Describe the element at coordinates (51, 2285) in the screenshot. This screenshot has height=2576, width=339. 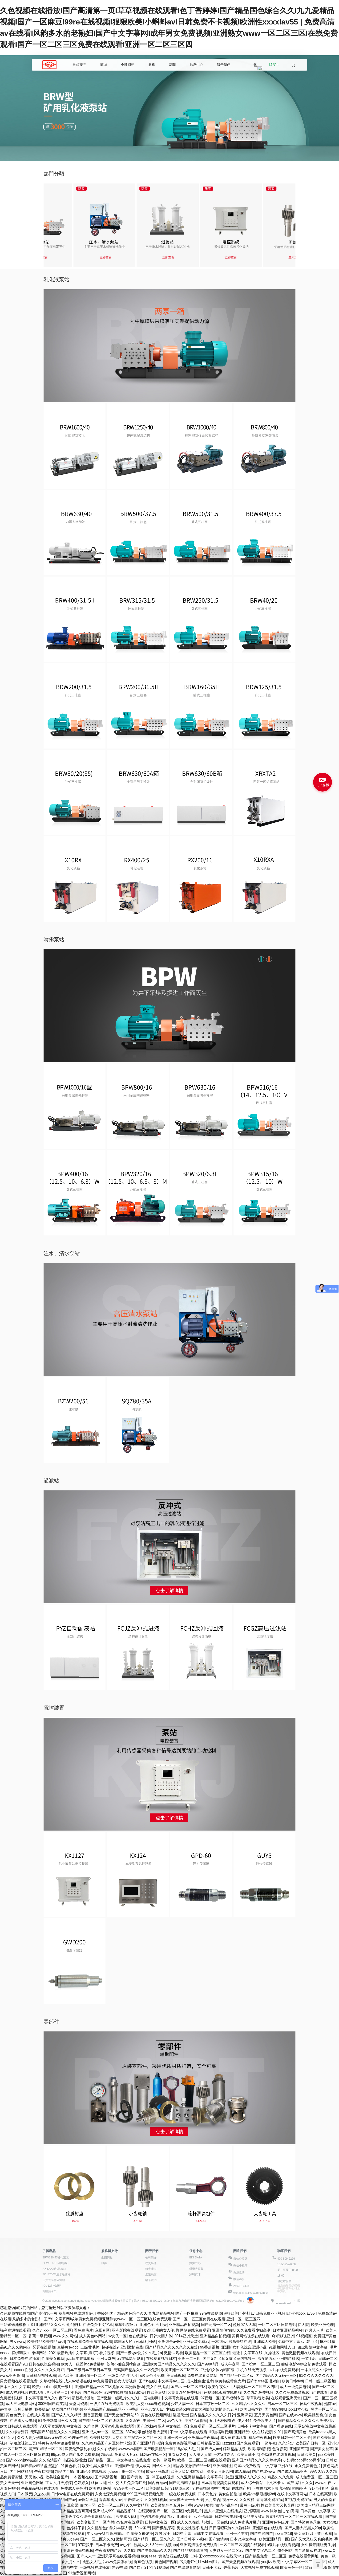
I see `KXJ127控制柜` at that location.